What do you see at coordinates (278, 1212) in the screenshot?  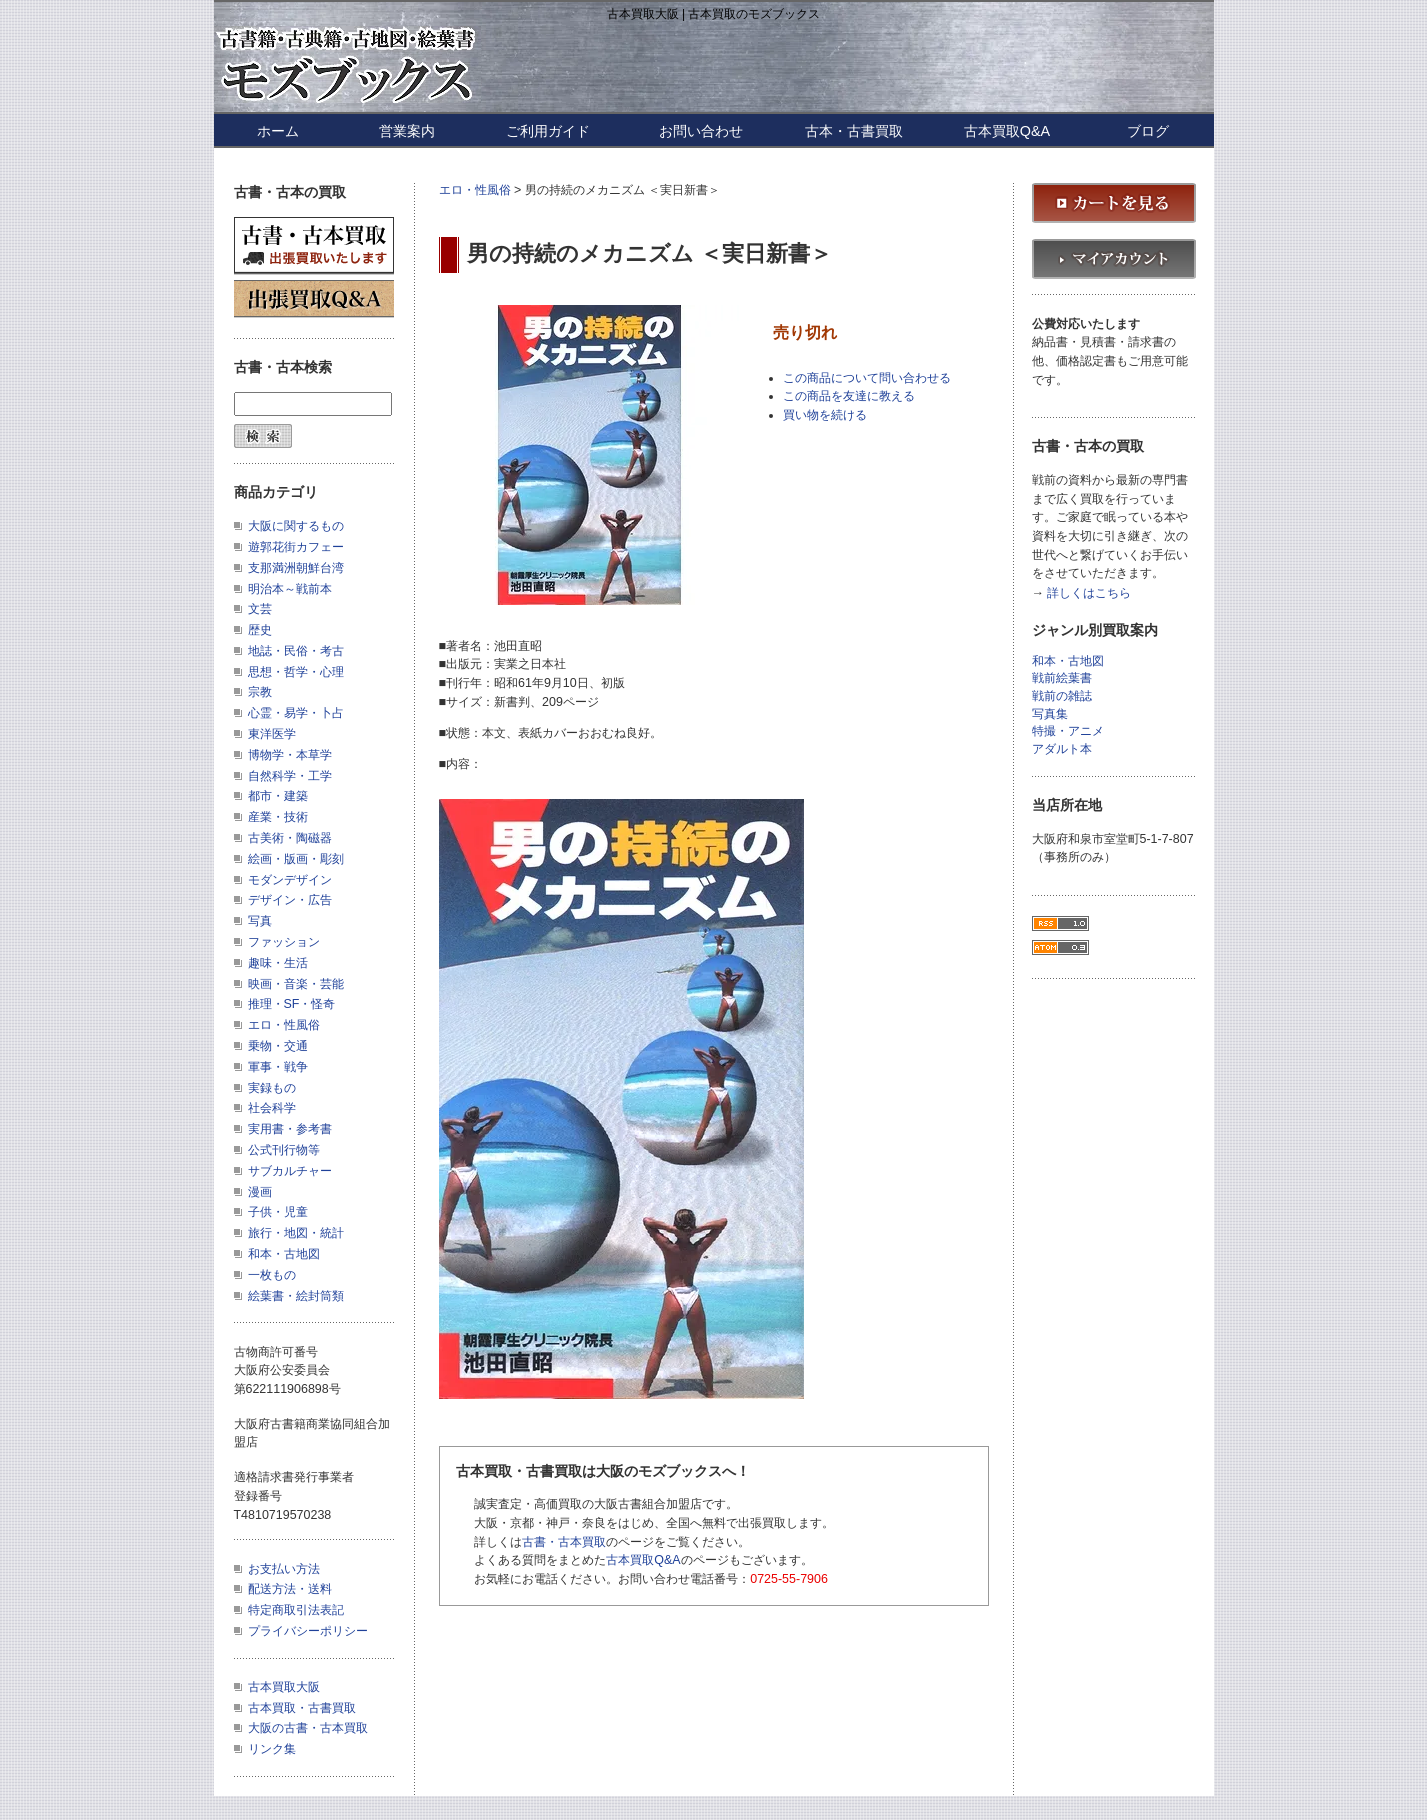 I see `子供・児童` at bounding box center [278, 1212].